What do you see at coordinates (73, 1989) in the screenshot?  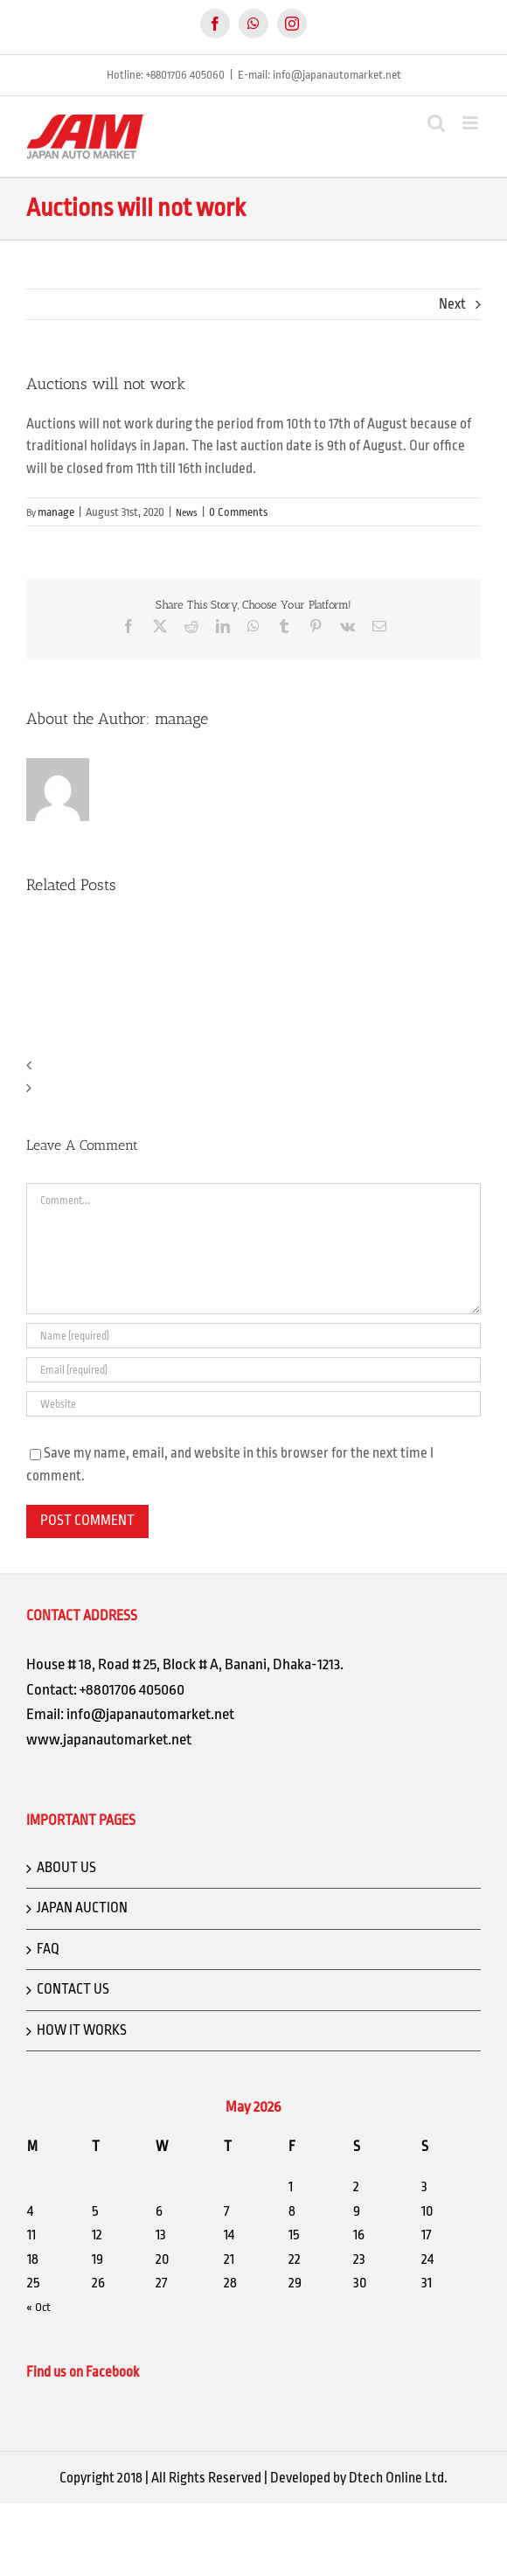 I see `CONTACT US` at bounding box center [73, 1989].